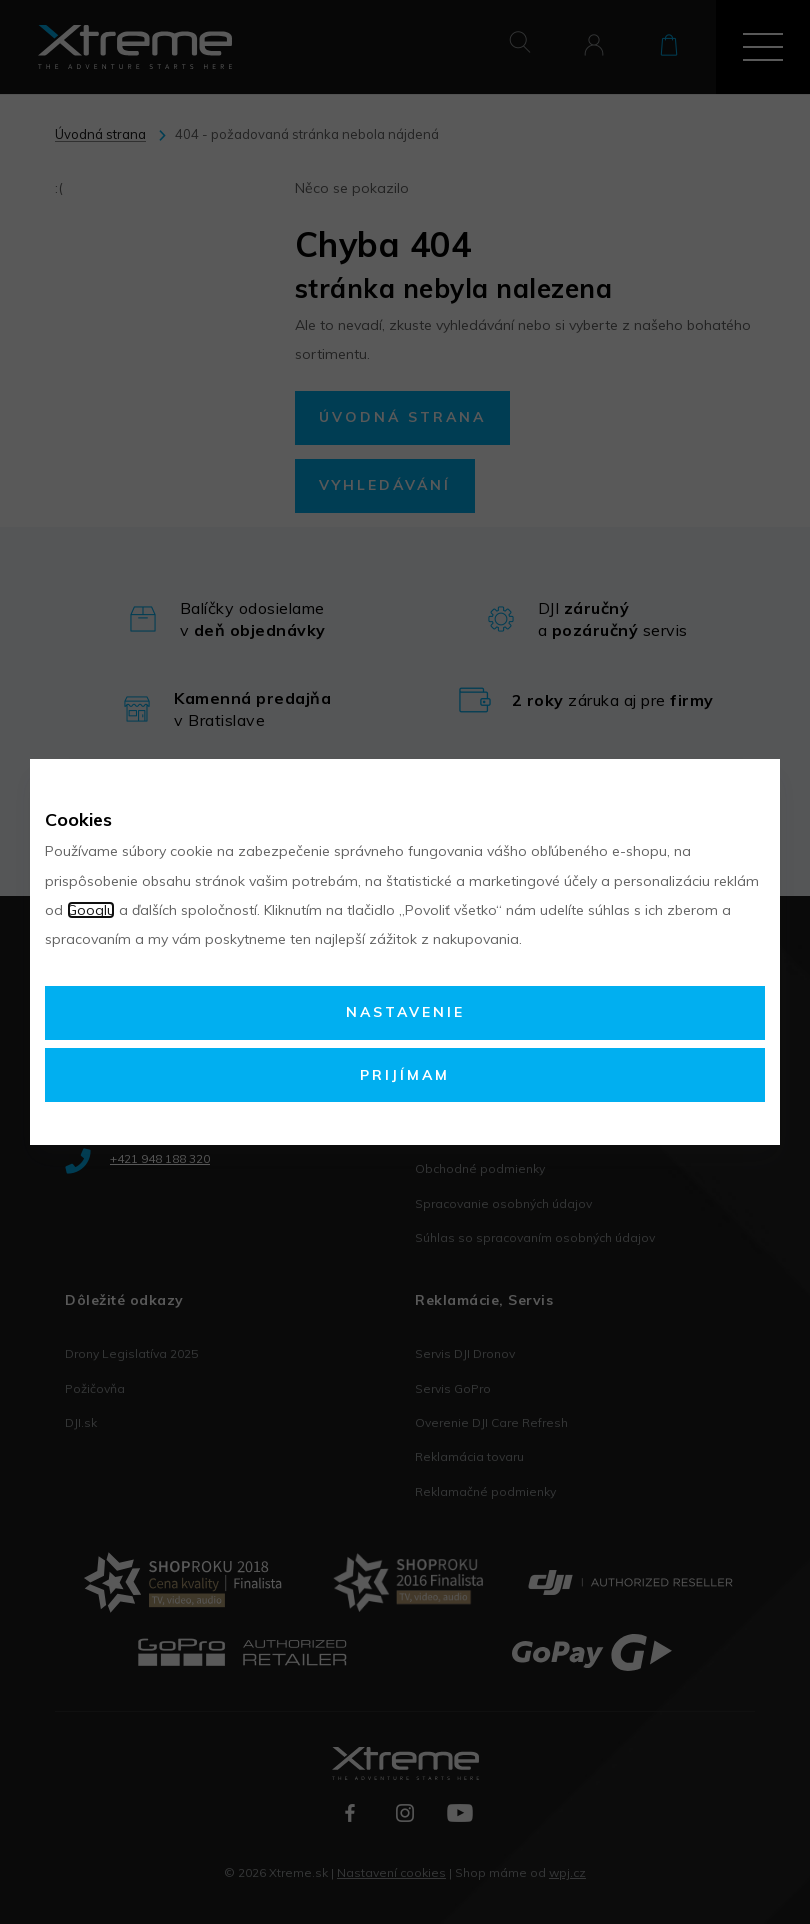 Image resolution: width=810 pixels, height=1924 pixels. Describe the element at coordinates (91, 910) in the screenshot. I see `Googlu` at that location.